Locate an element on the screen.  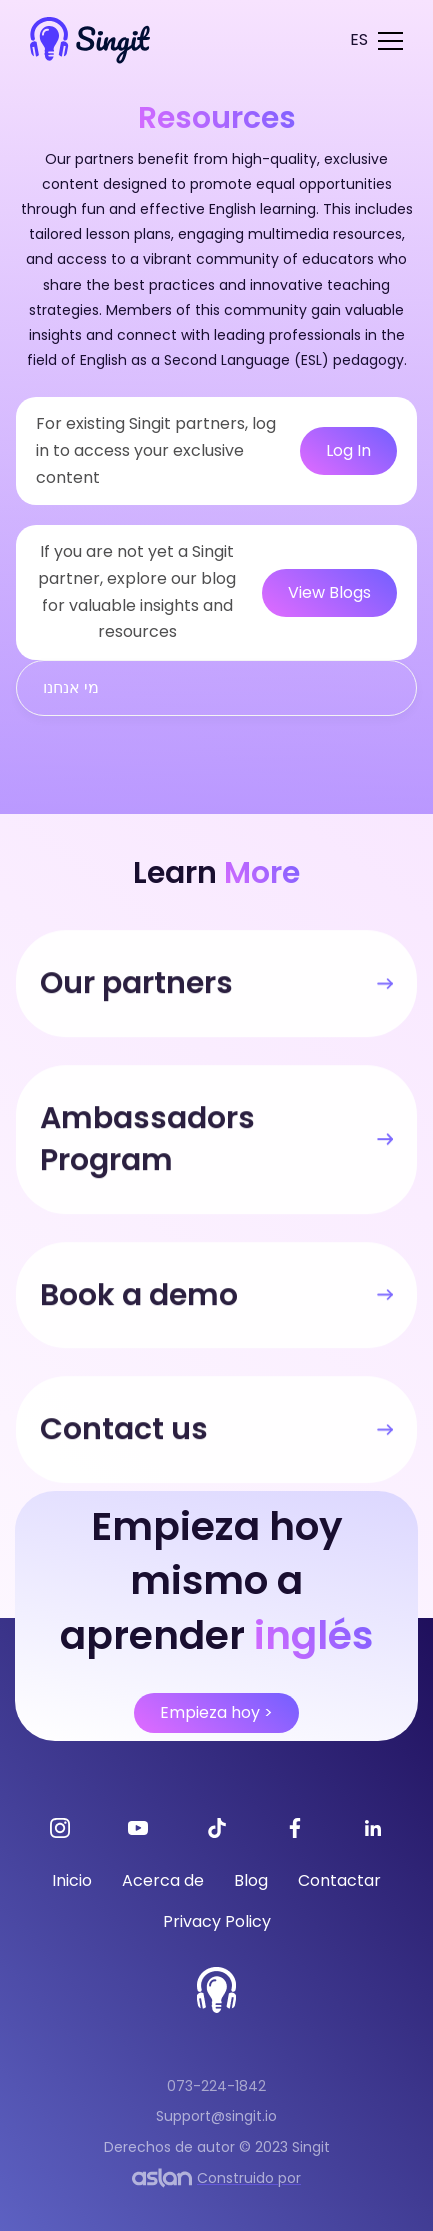
Inicio is located at coordinates (72, 1880).